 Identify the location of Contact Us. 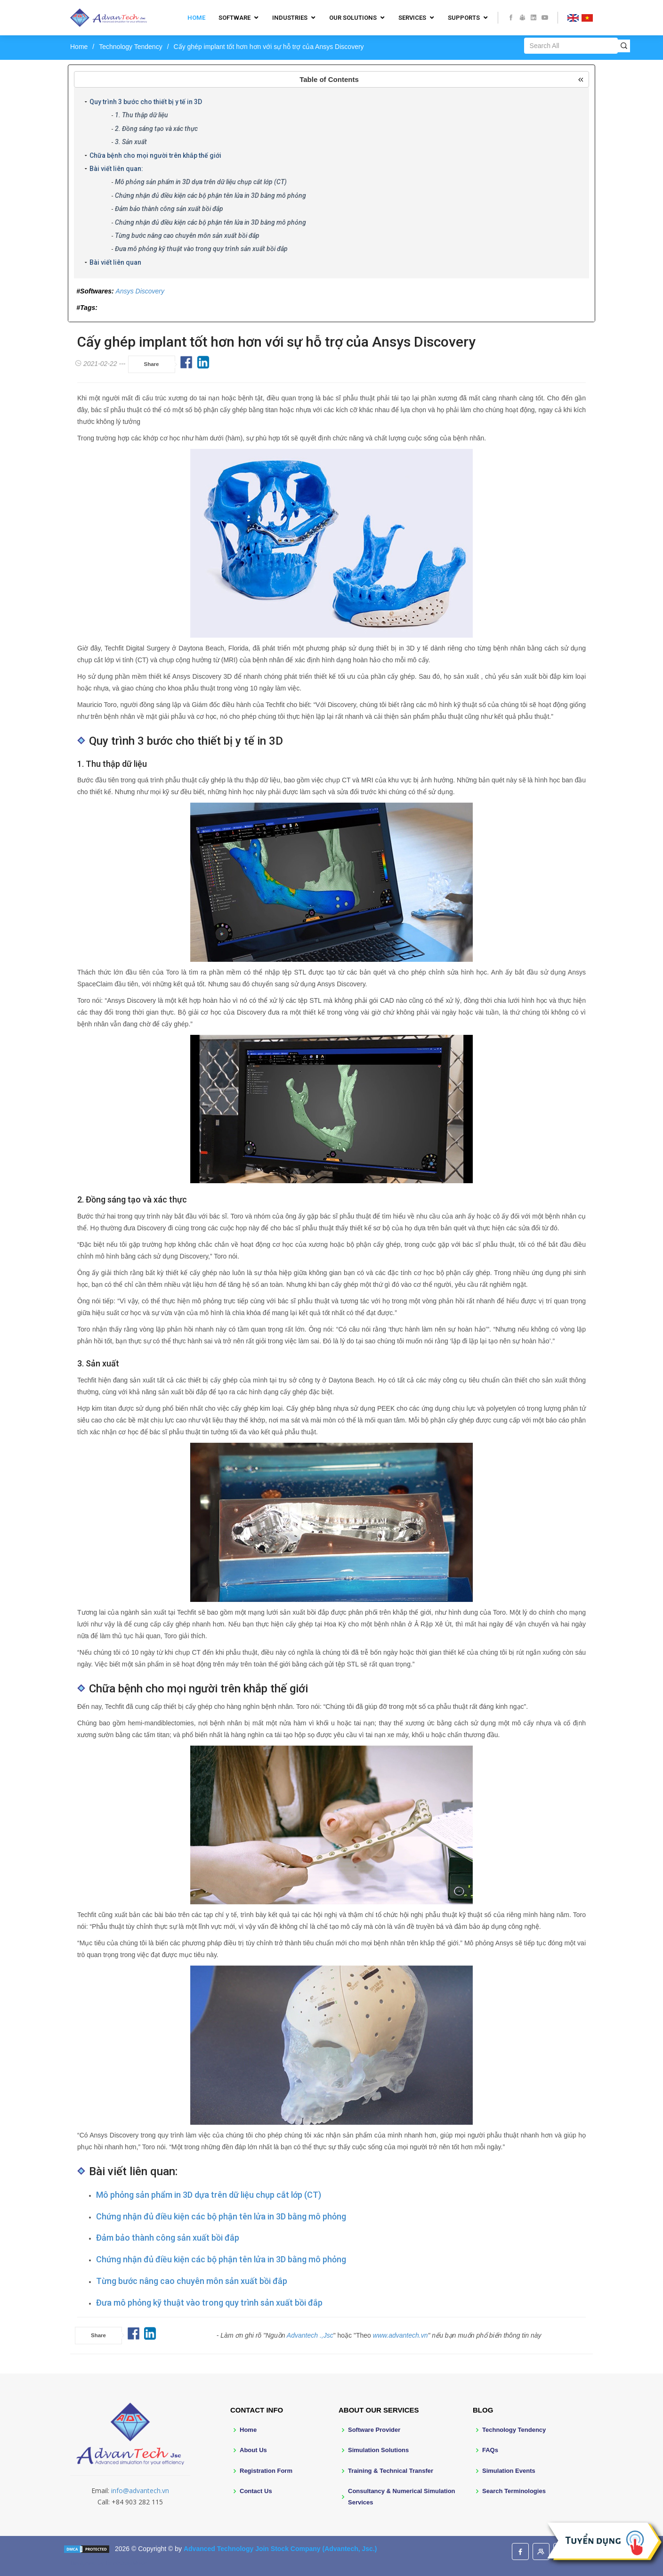
(256, 2491).